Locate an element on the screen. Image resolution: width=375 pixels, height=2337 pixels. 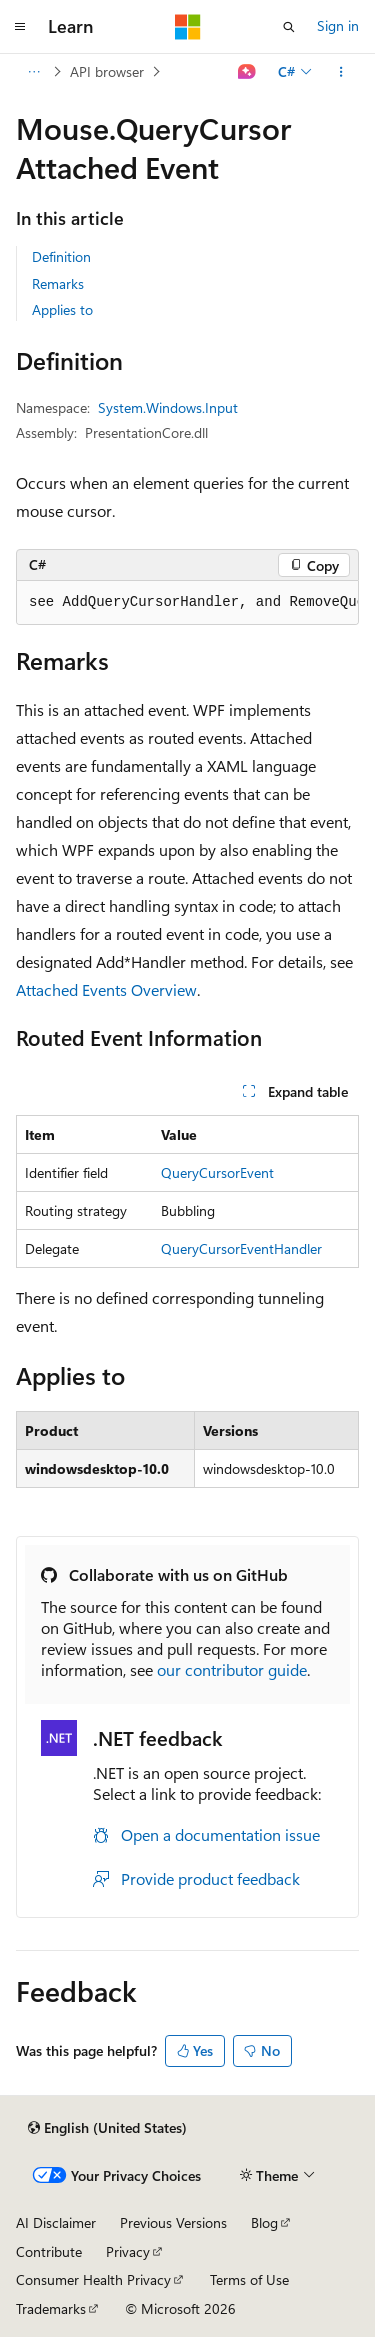
[Global navigation] is located at coordinates (20, 27).